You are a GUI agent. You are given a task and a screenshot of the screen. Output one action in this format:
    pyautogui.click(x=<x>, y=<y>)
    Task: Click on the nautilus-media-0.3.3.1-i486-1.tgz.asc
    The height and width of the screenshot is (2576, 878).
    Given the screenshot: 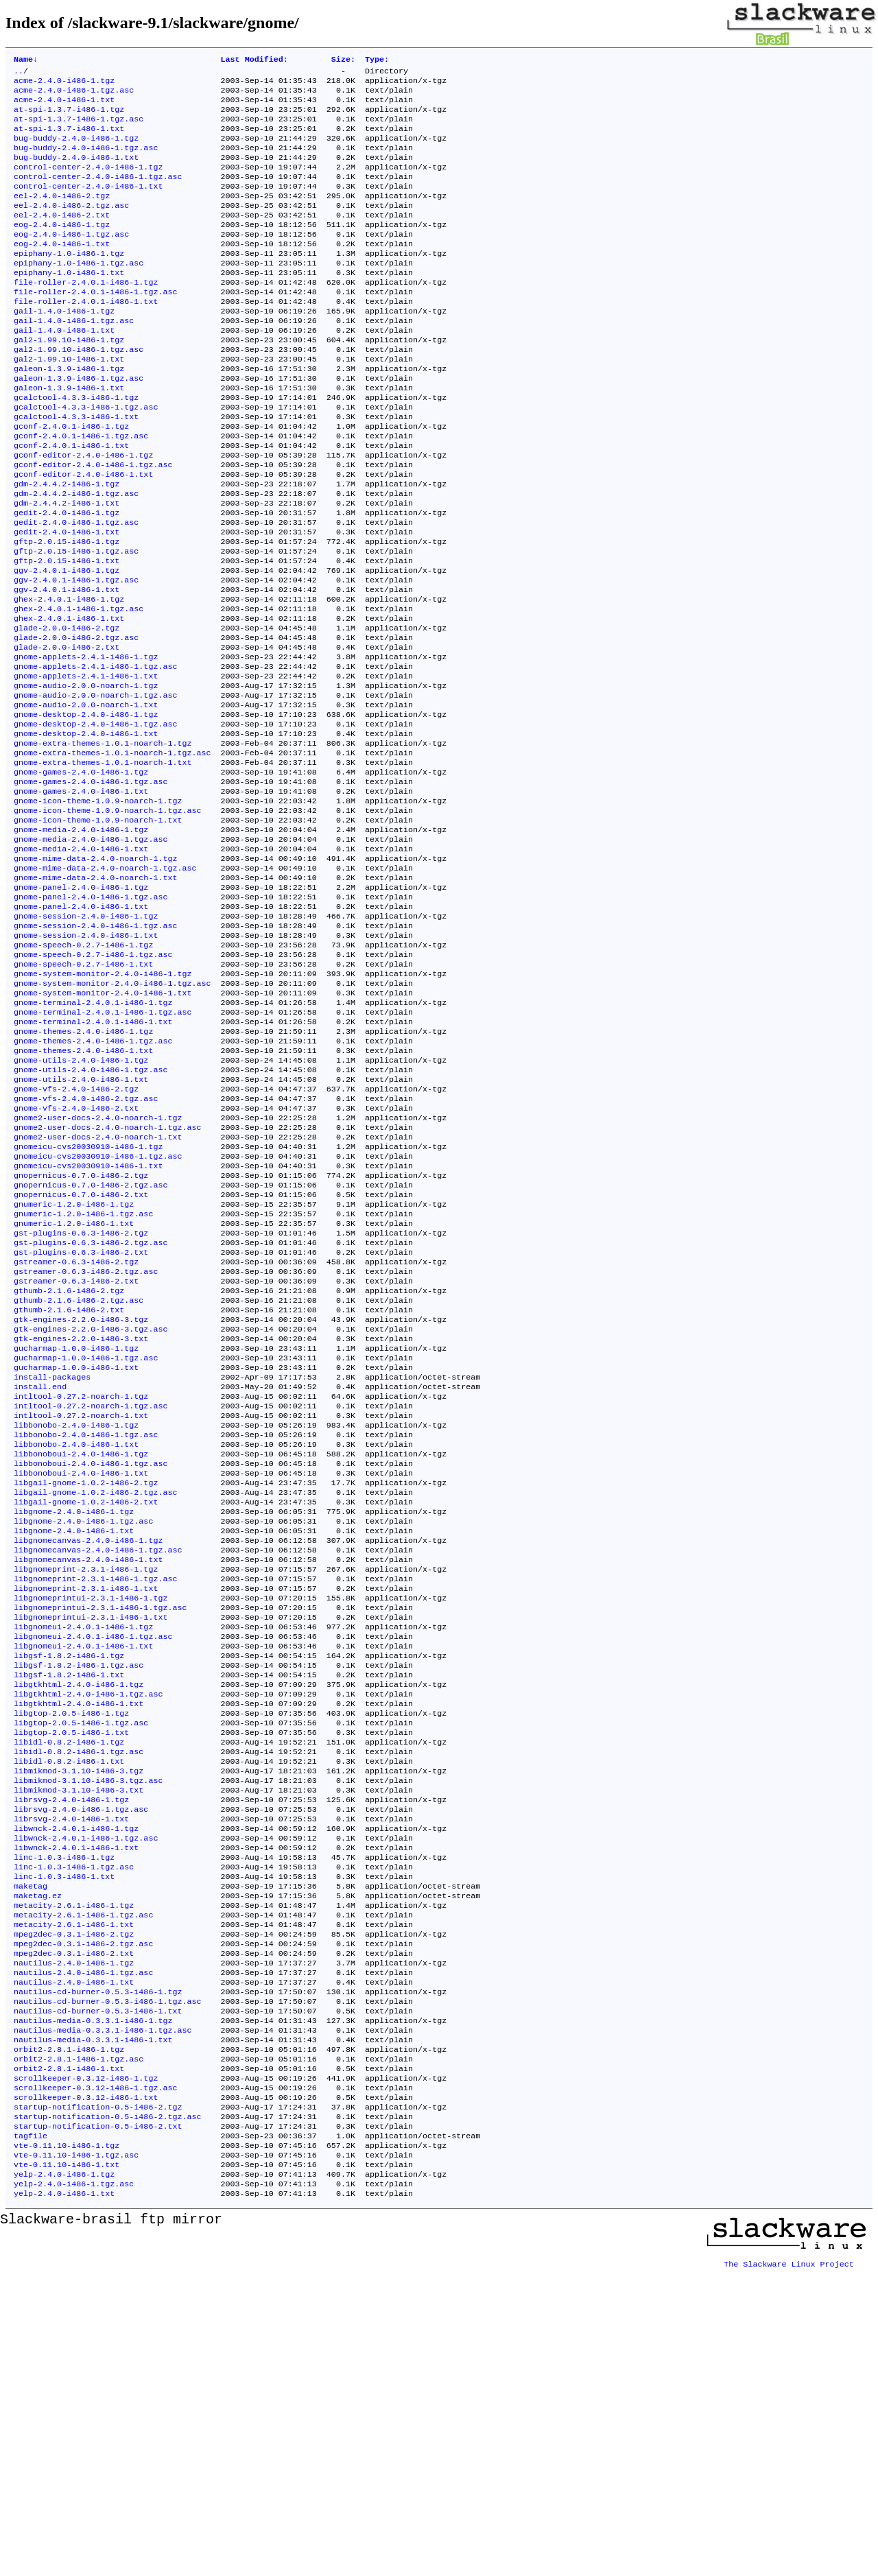 What is the action you would take?
    pyautogui.click(x=102, y=2312)
    